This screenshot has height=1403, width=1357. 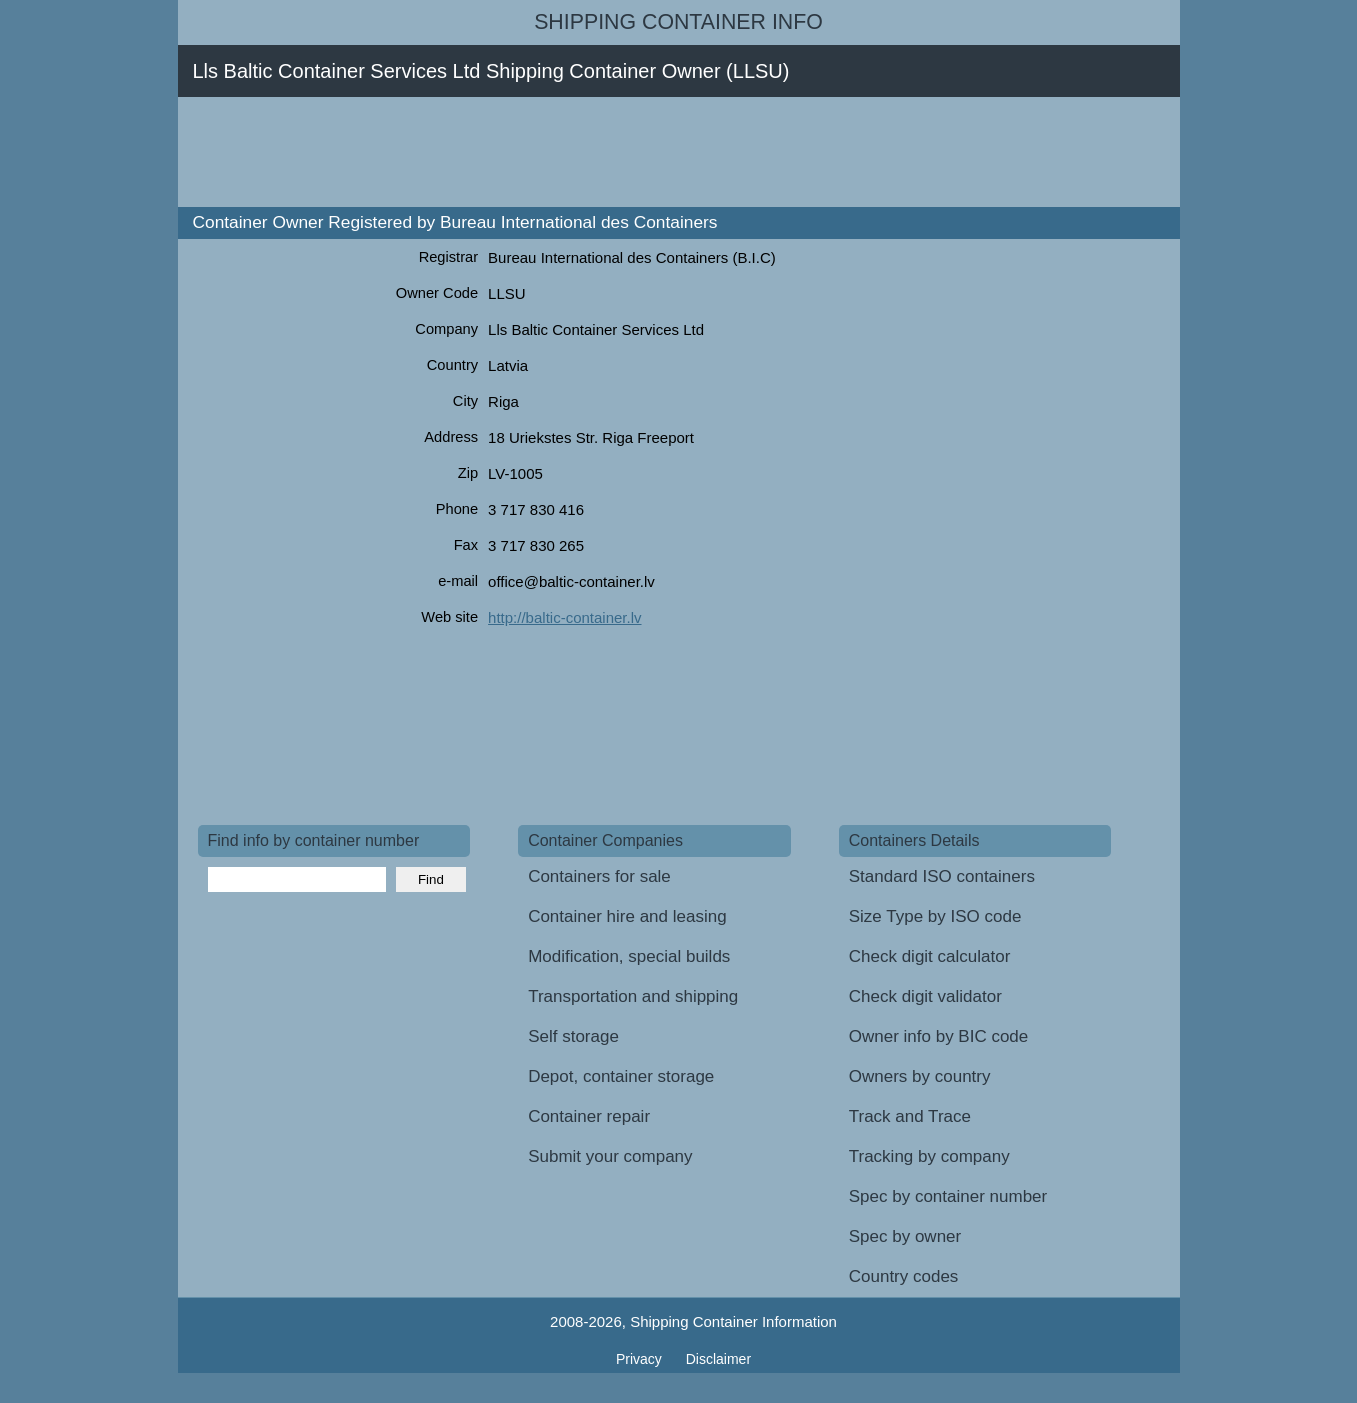 I want to click on Owners by country, so click(x=920, y=1076).